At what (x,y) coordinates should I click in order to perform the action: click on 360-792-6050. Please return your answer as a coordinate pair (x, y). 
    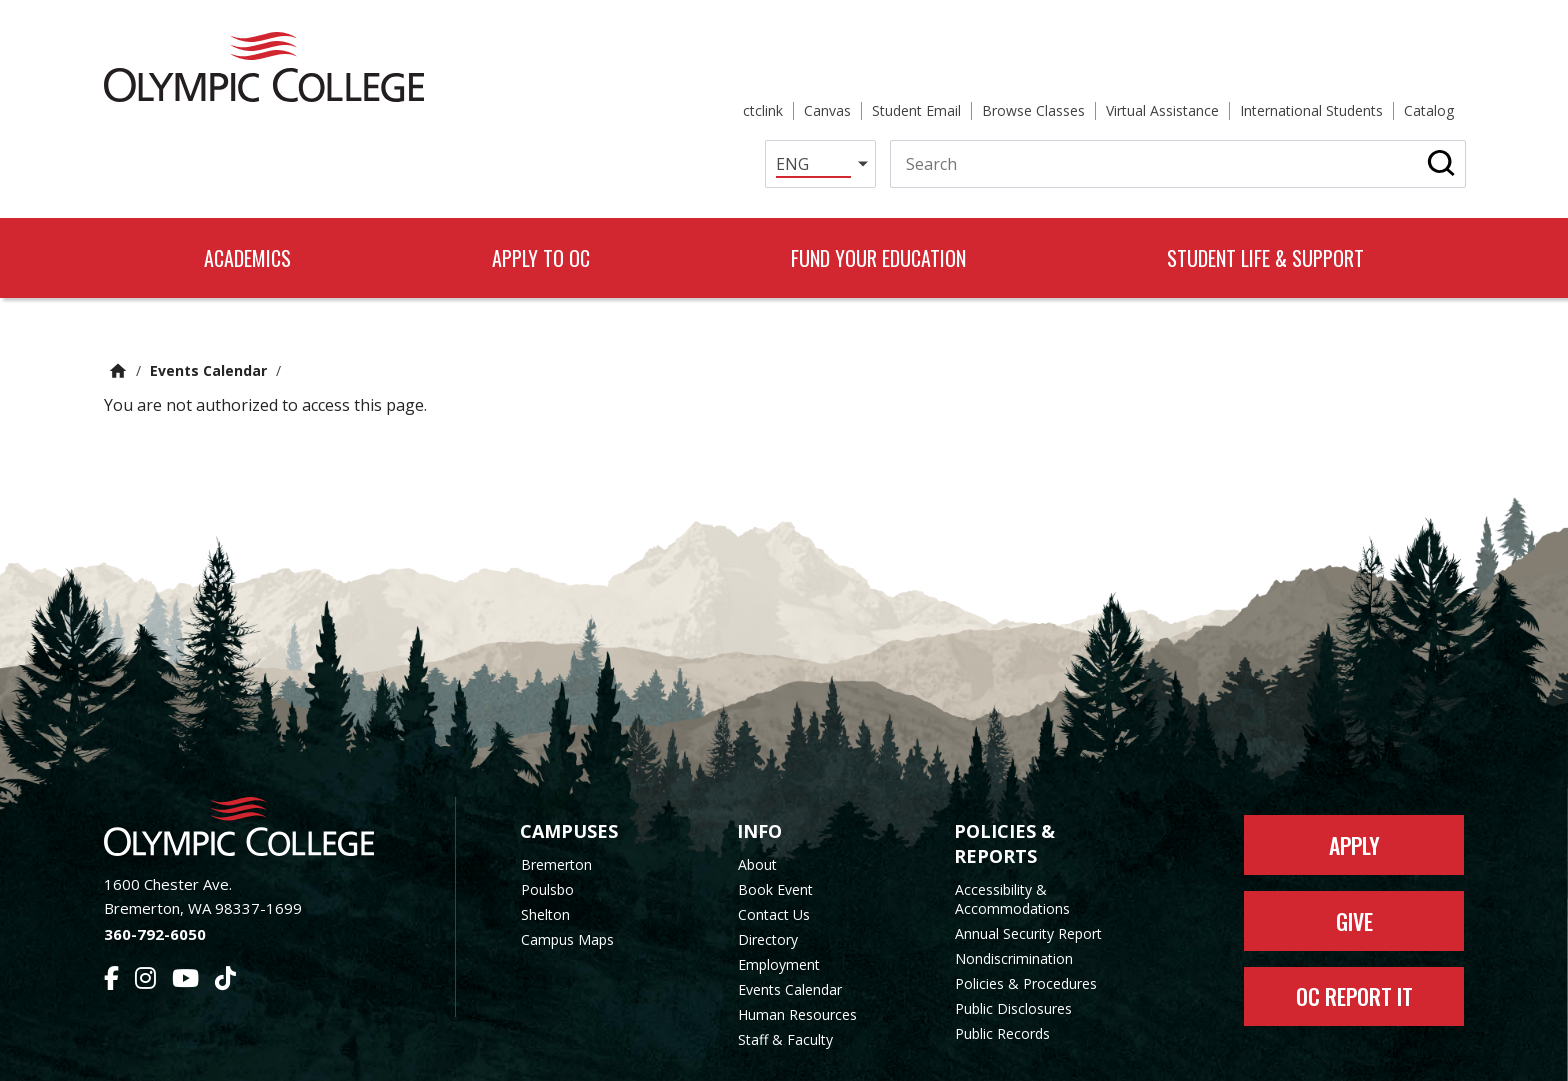
    Looking at the image, I should click on (155, 866).